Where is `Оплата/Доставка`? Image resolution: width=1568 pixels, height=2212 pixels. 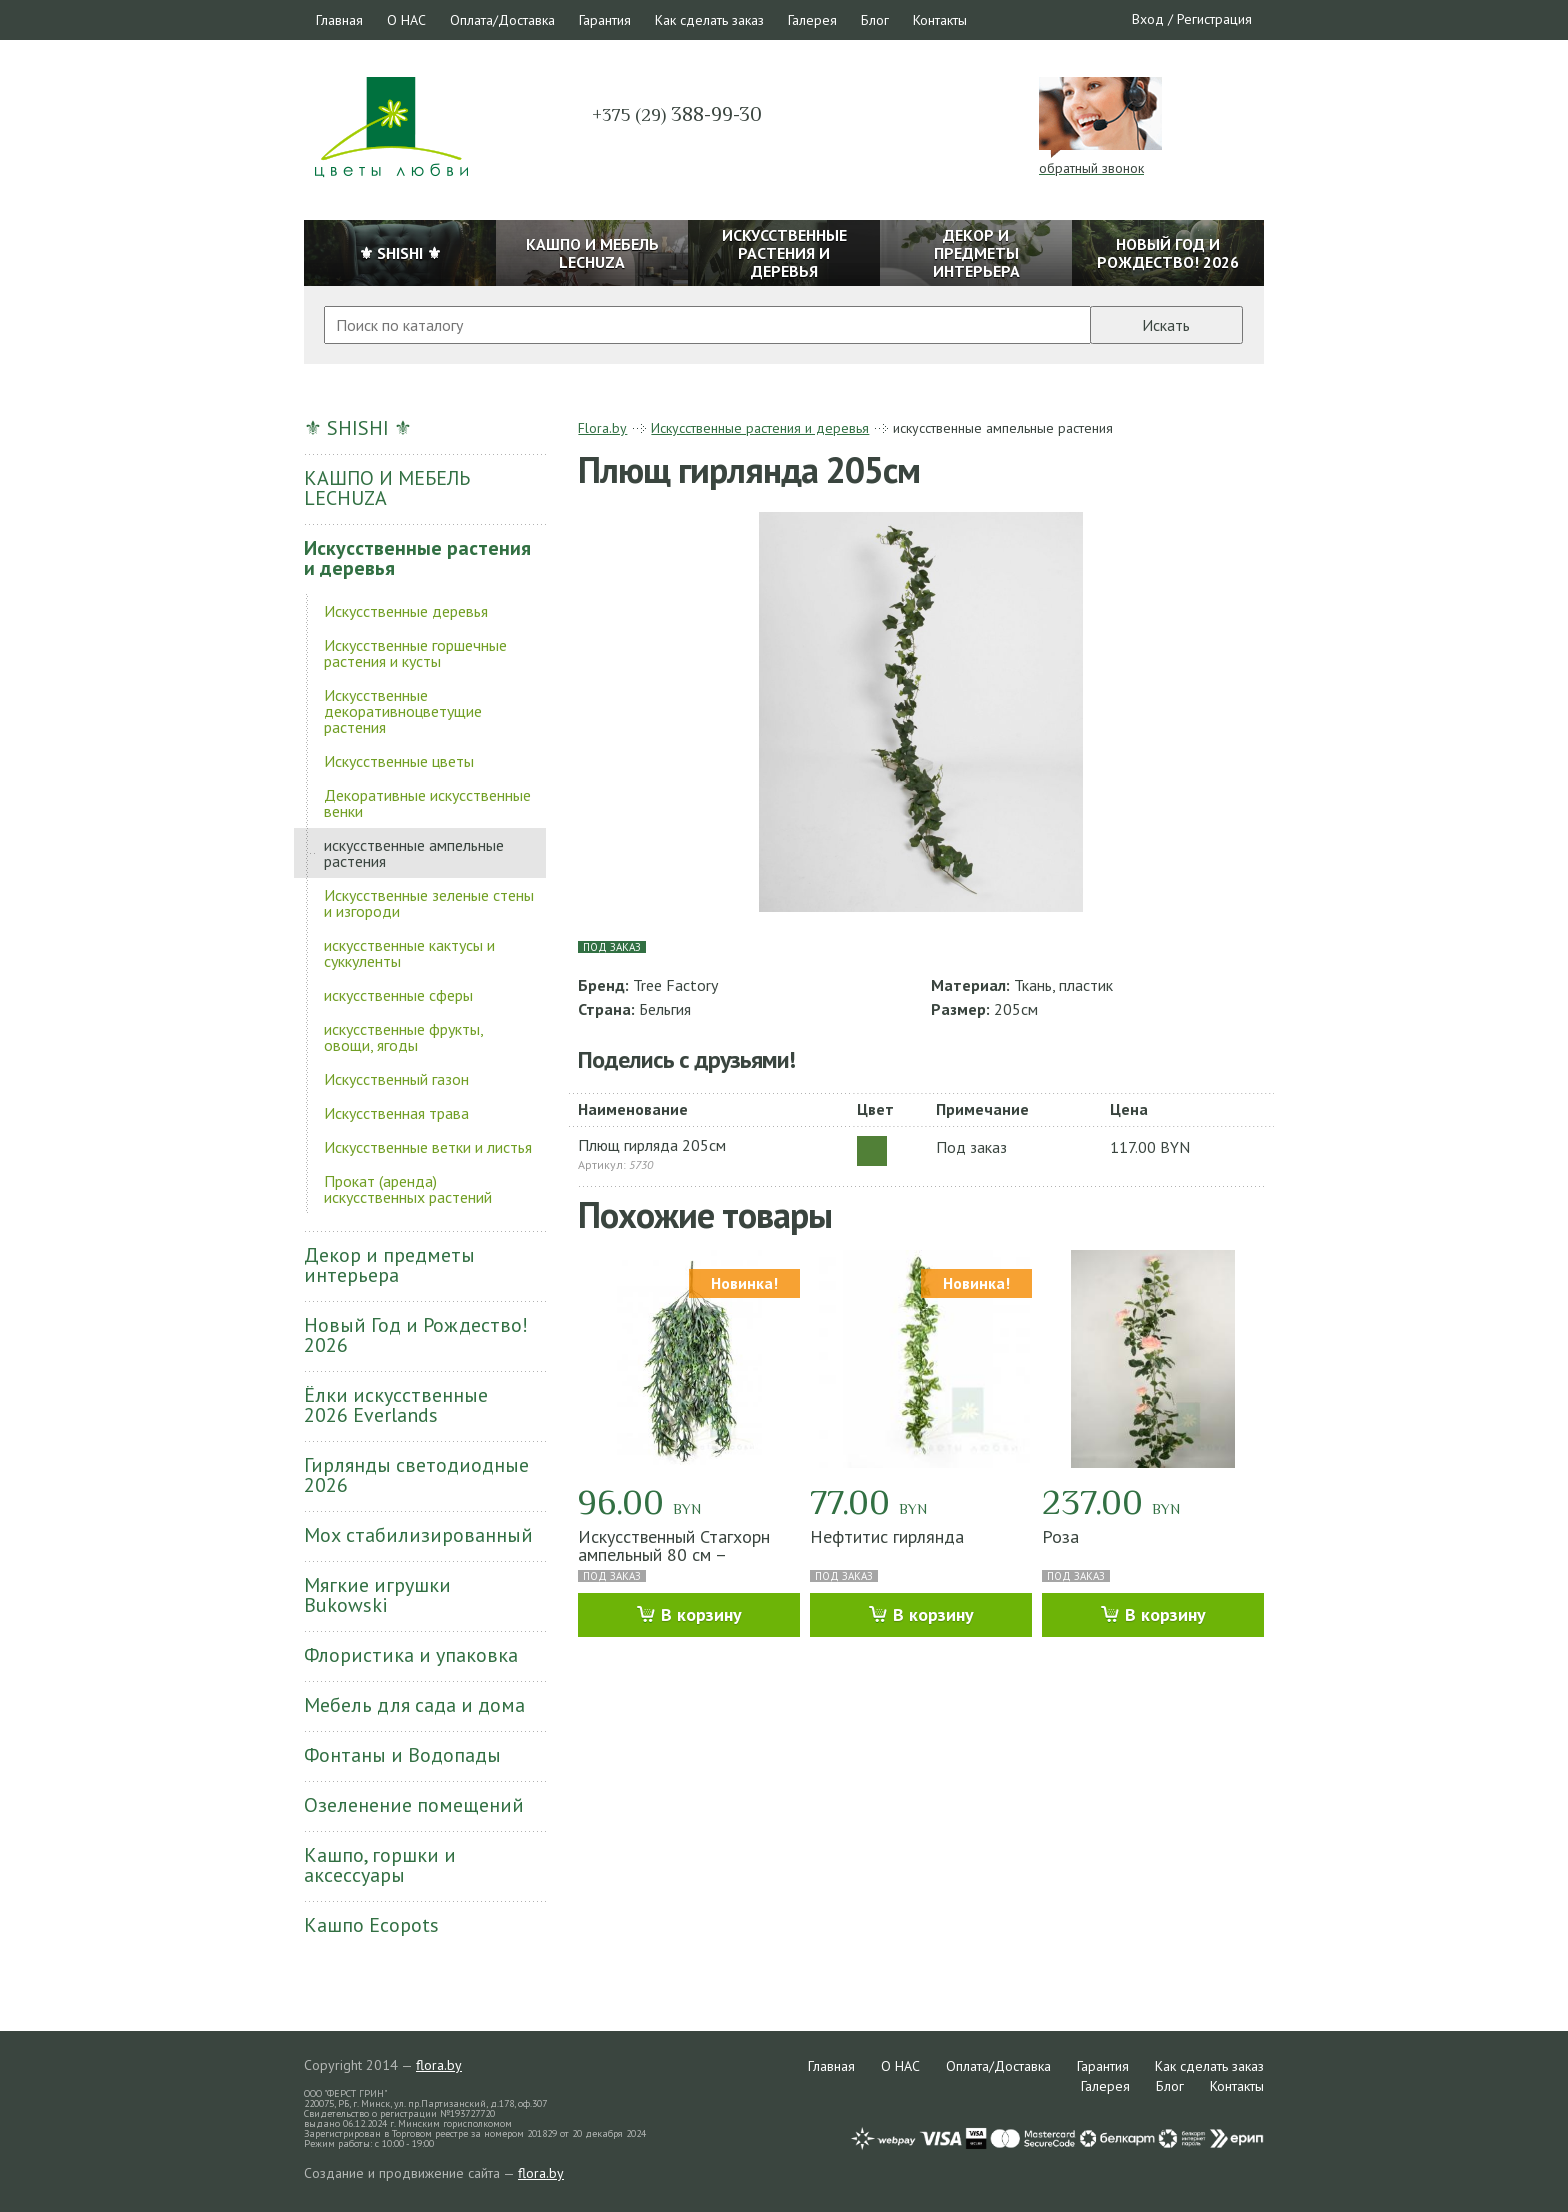
Оплата/Доставка is located at coordinates (502, 20).